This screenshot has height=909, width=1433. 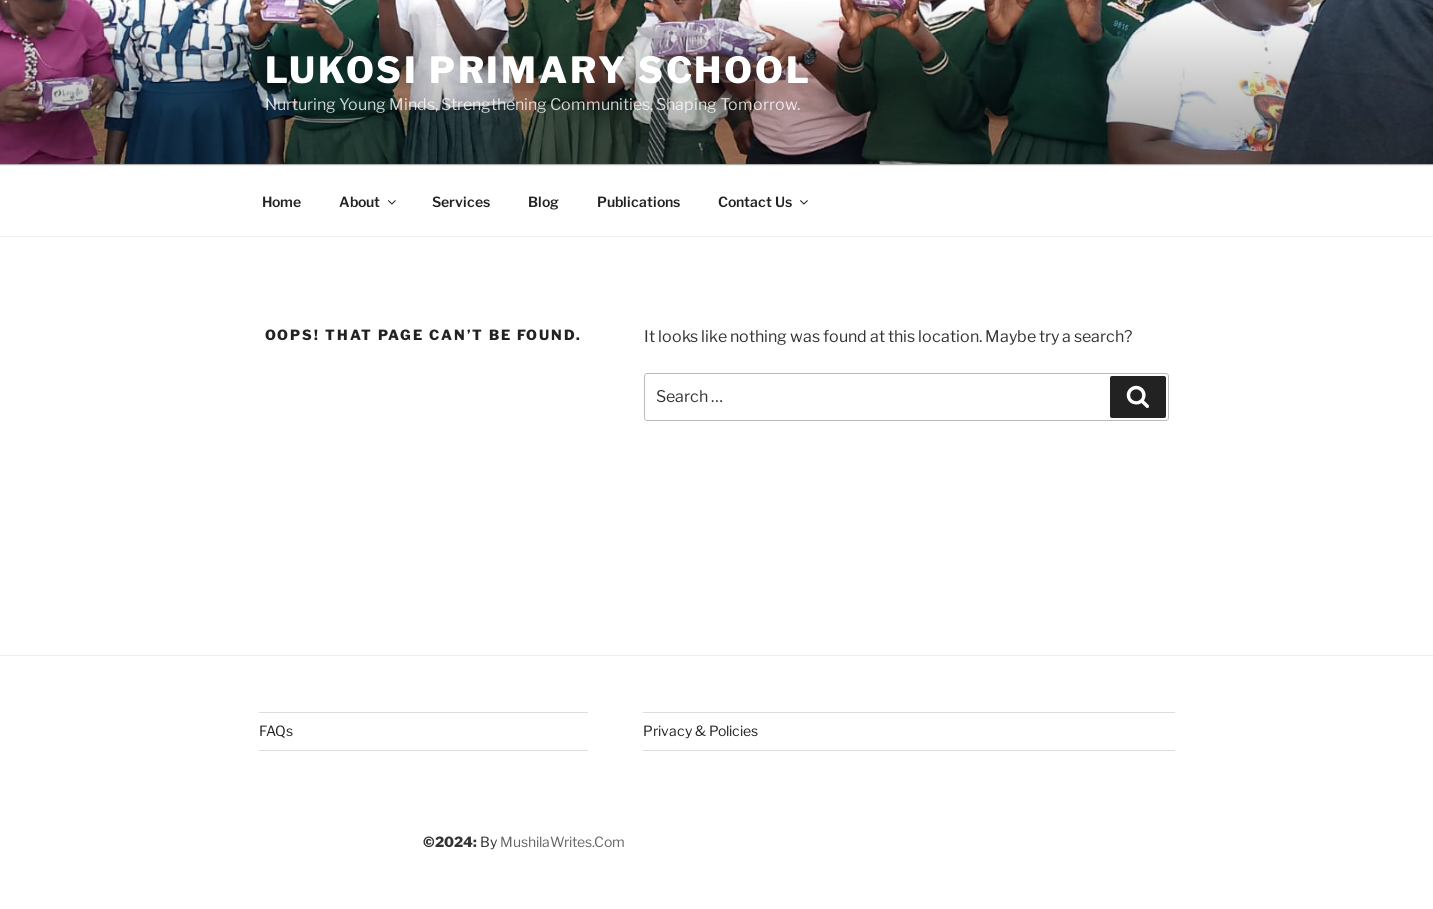 I want to click on MushilaWrites.Com, so click(x=562, y=841).